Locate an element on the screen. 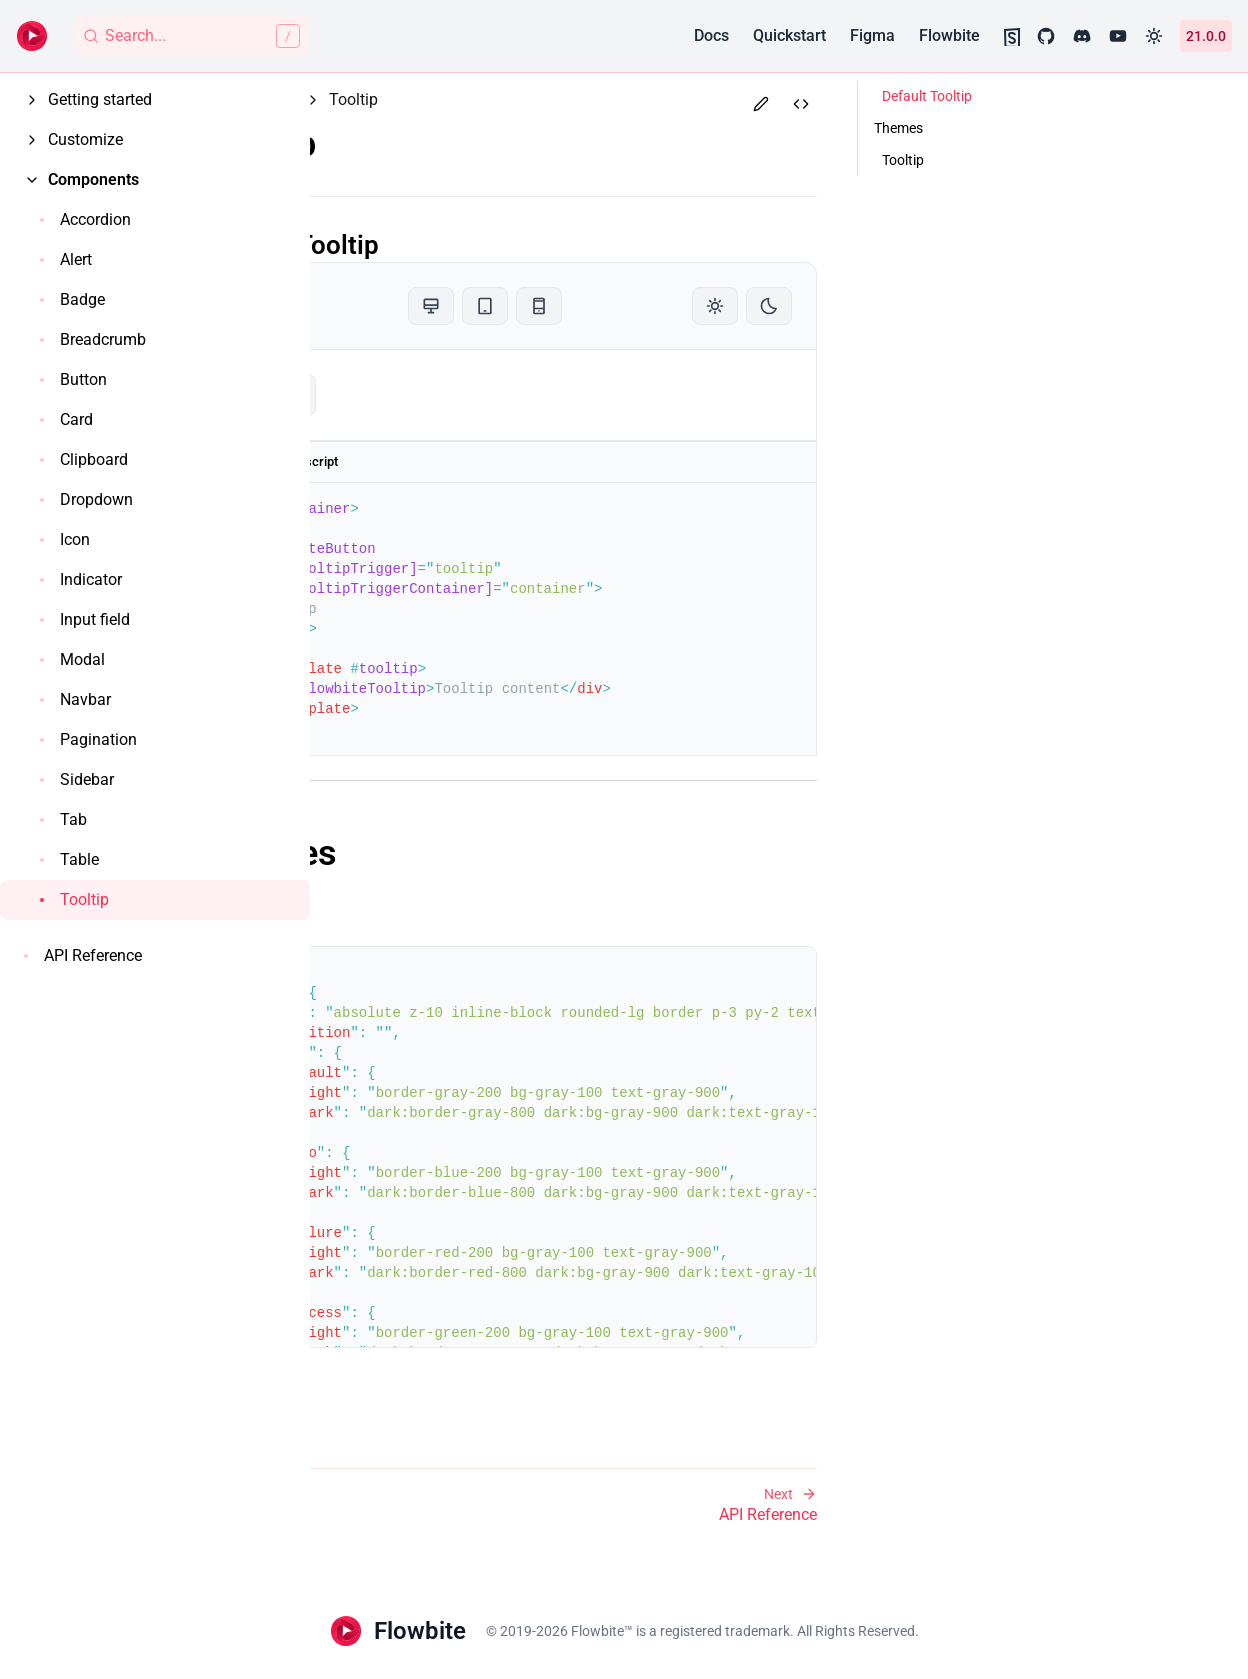  Flowbite is located at coordinates (949, 35).